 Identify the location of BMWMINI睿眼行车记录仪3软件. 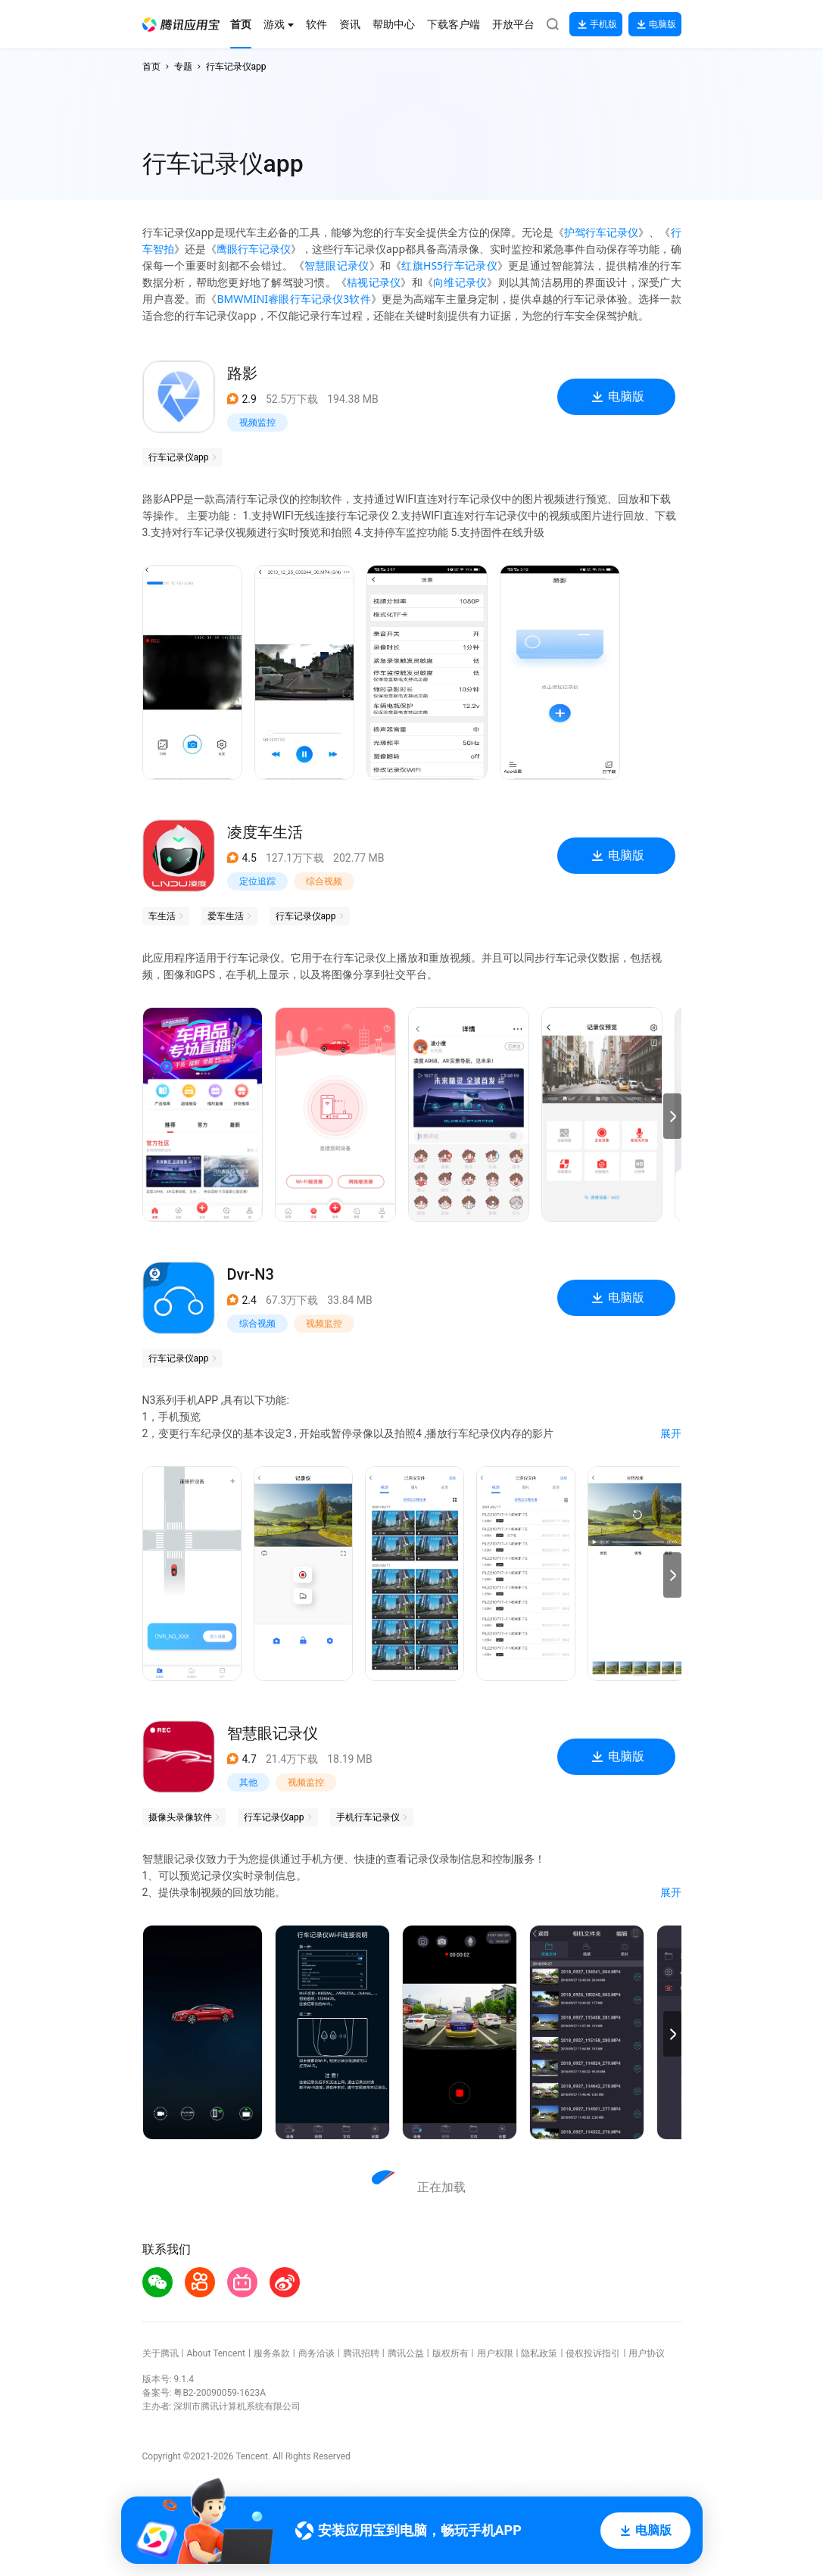
(293, 299).